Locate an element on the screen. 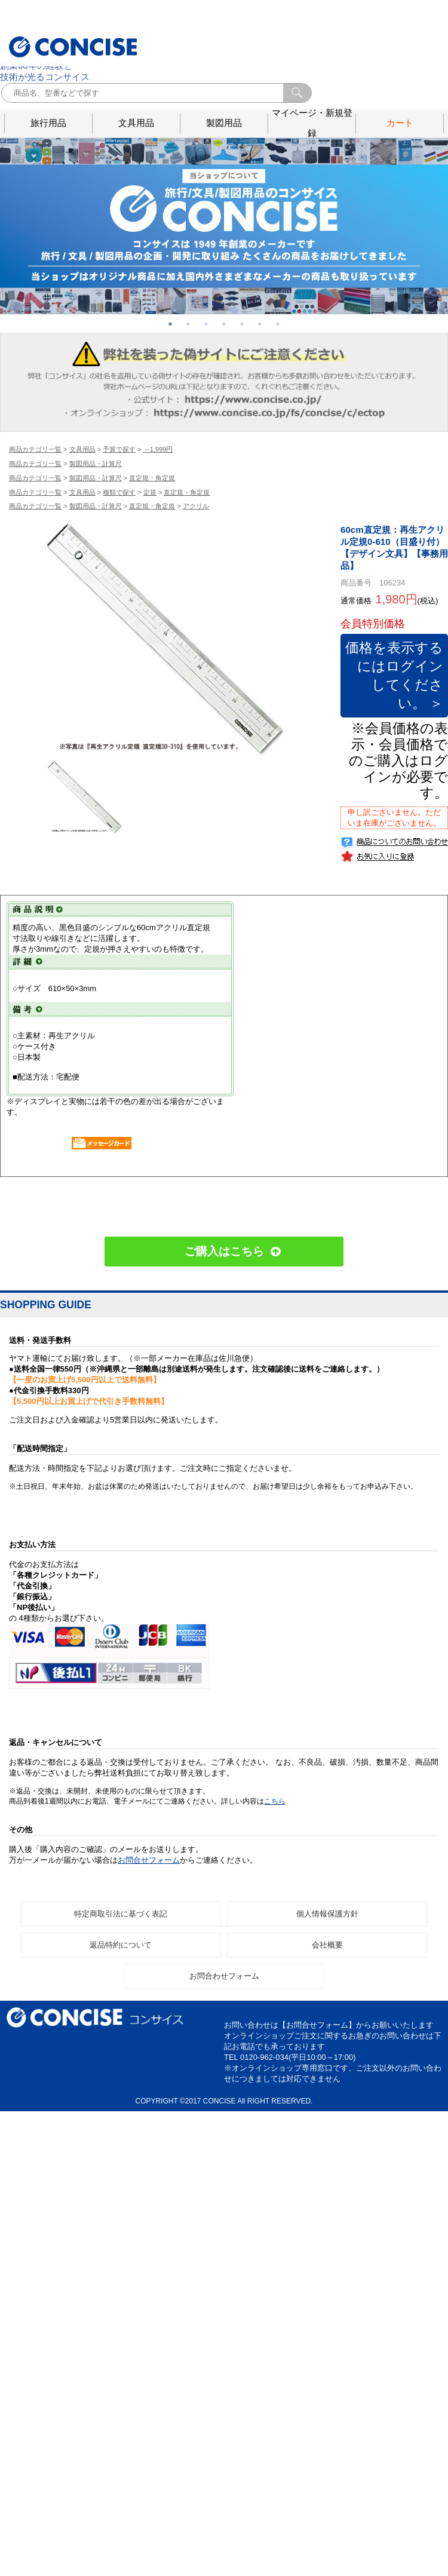 The width and height of the screenshot is (448, 2576). 価格を表示するにはログインしてください。 ＞ is located at coordinates (397, 699).